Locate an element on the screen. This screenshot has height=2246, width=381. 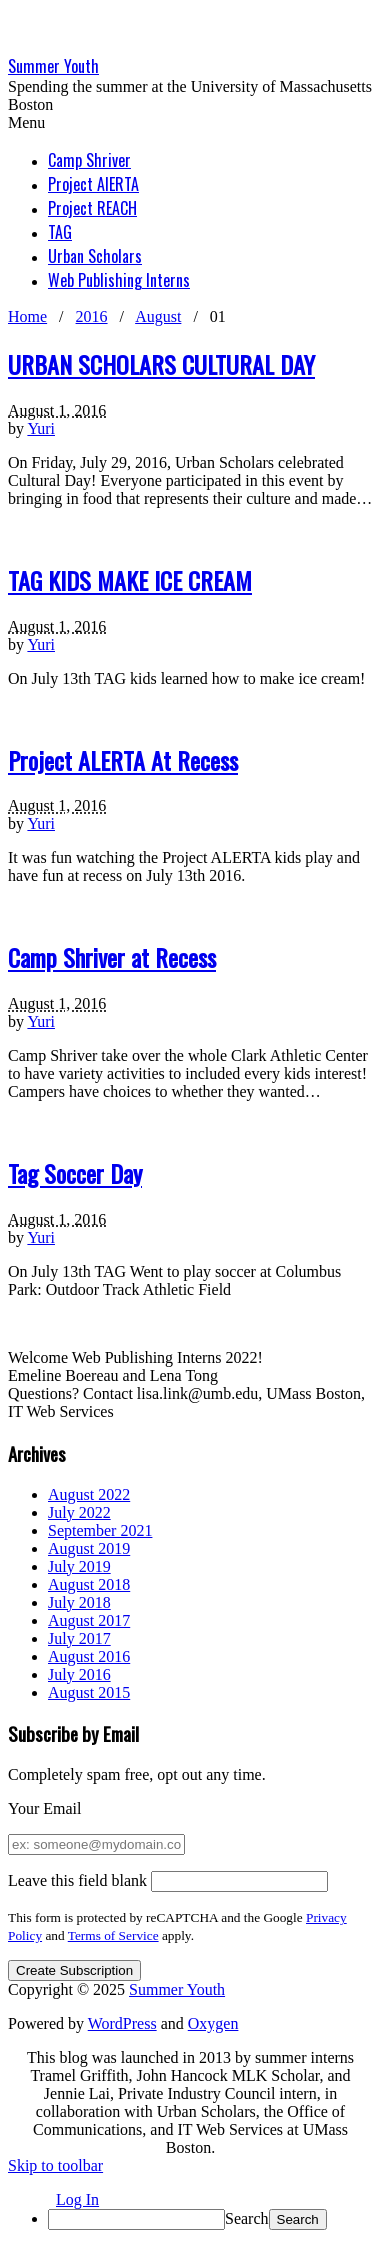
Terms of Service is located at coordinates (113, 1935).